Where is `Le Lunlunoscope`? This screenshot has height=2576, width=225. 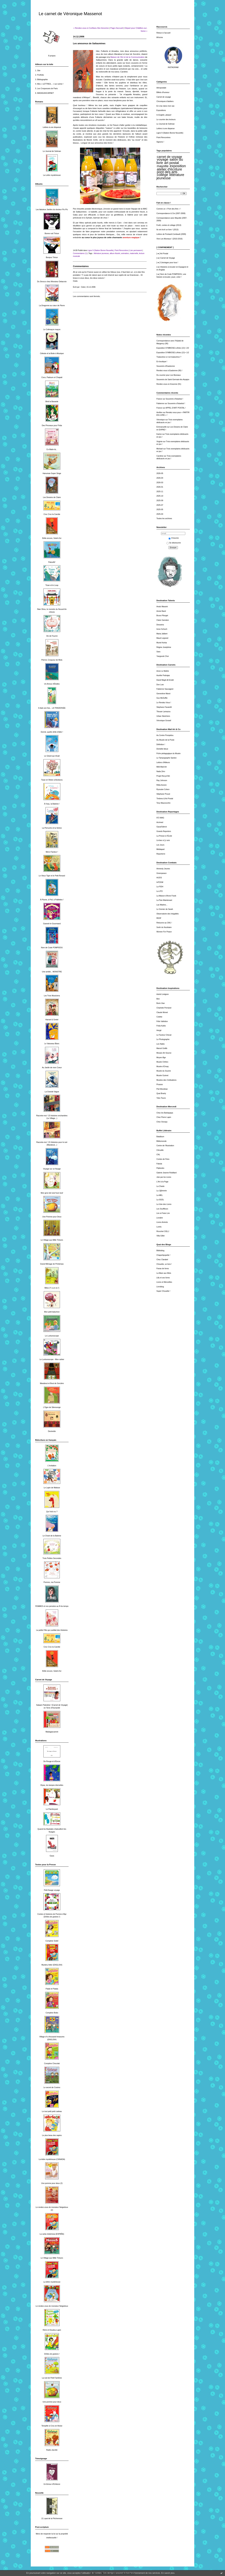 Le Lunlunoscope is located at coordinates (52, 1336).